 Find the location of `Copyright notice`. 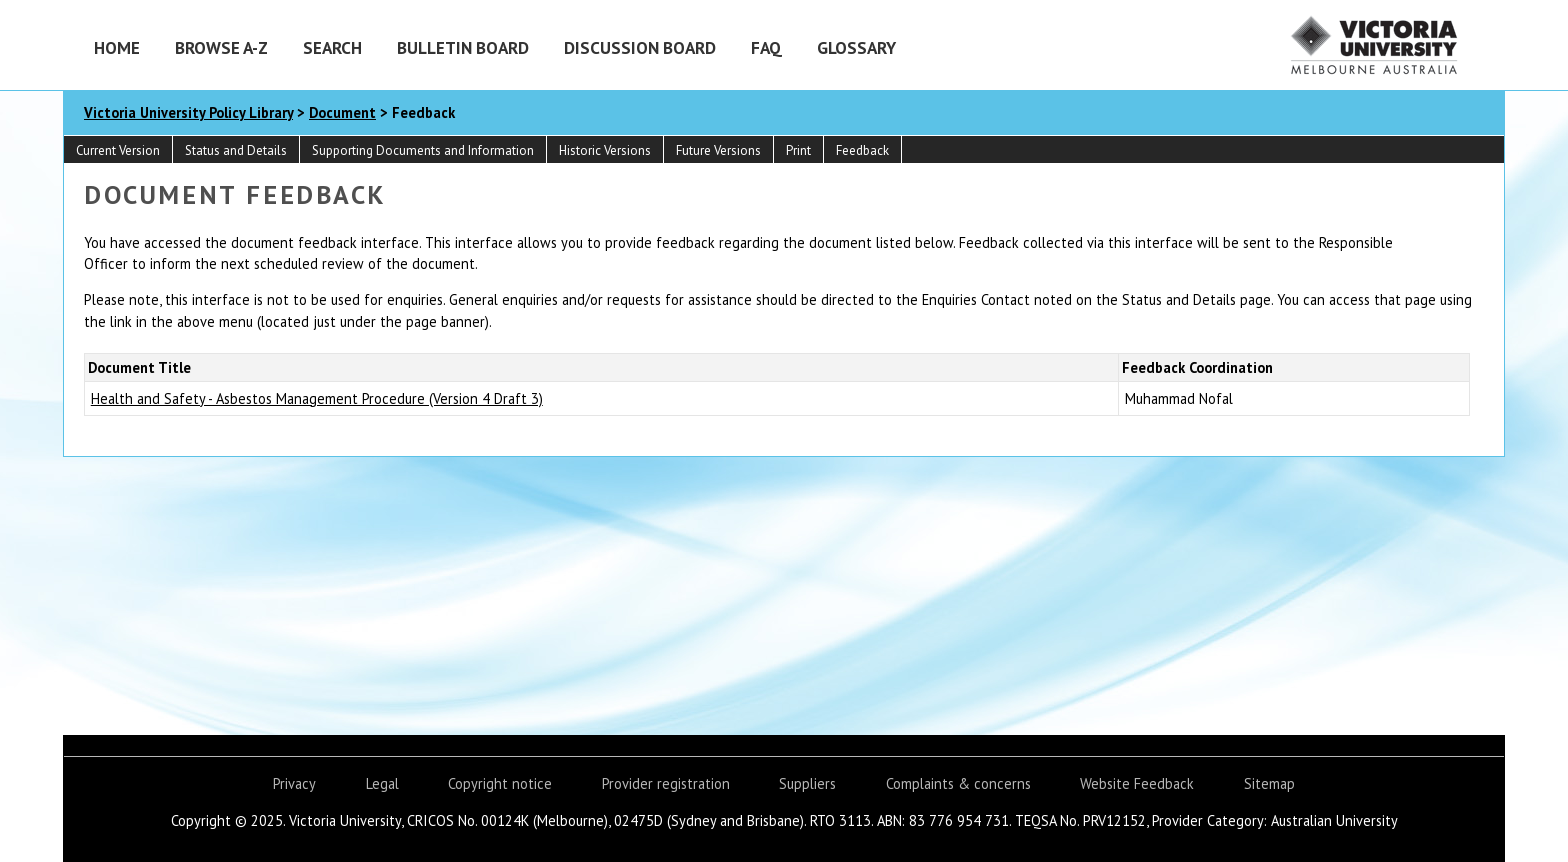

Copyright notice is located at coordinates (500, 783).